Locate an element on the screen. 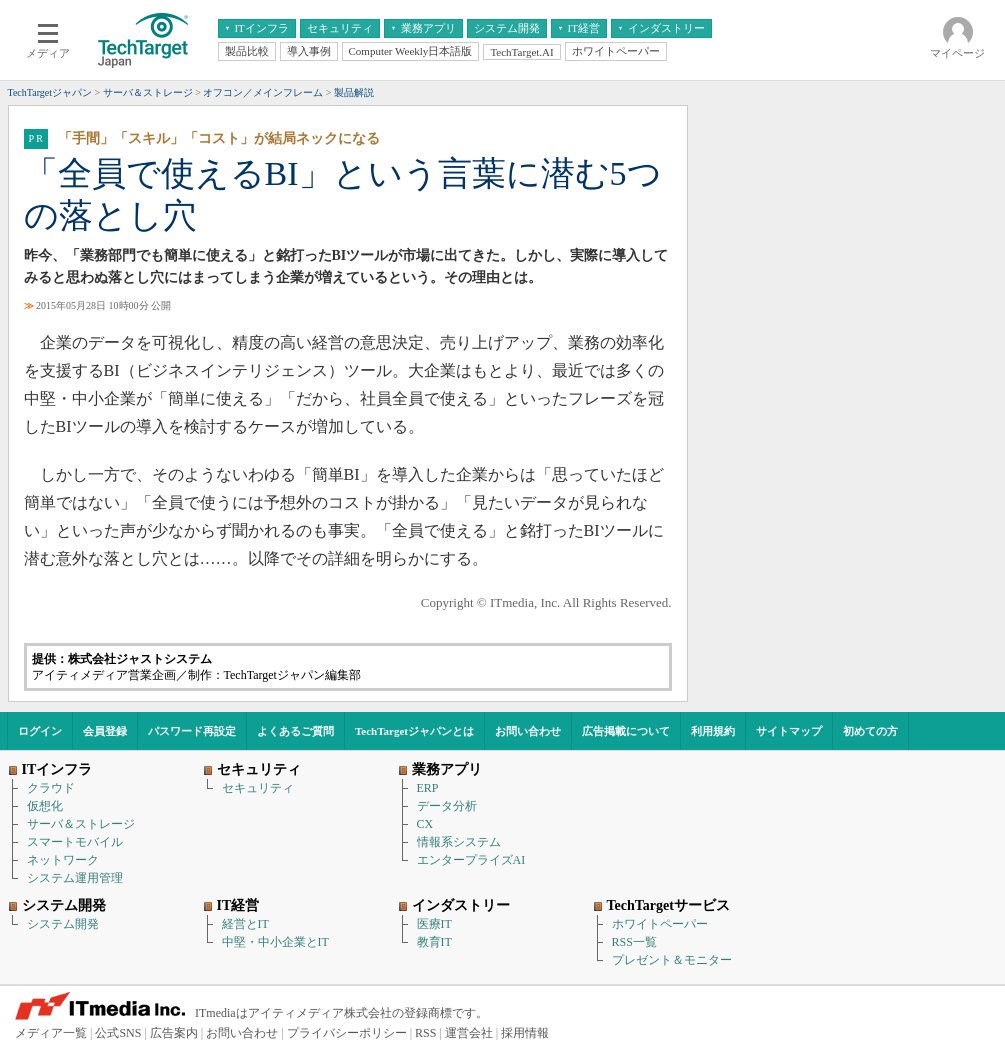  よくあるご質問 is located at coordinates (295, 731).